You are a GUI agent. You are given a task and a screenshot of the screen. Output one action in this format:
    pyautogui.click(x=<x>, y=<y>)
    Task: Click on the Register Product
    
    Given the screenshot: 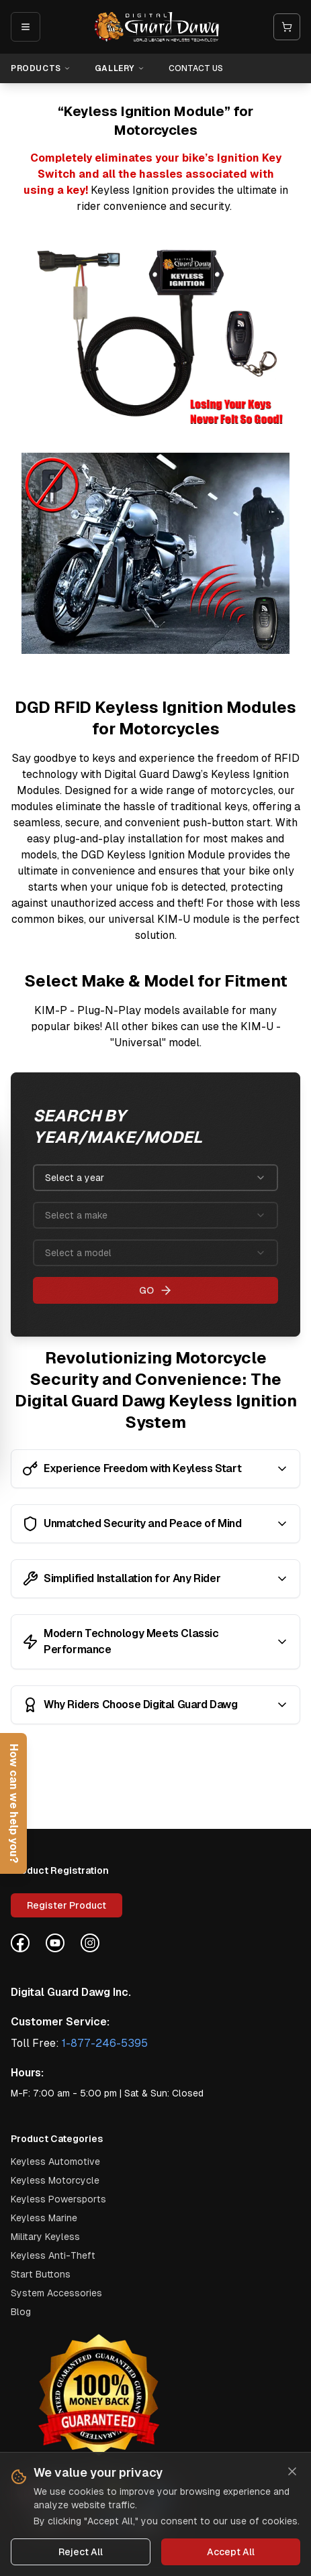 What is the action you would take?
    pyautogui.click(x=66, y=1905)
    